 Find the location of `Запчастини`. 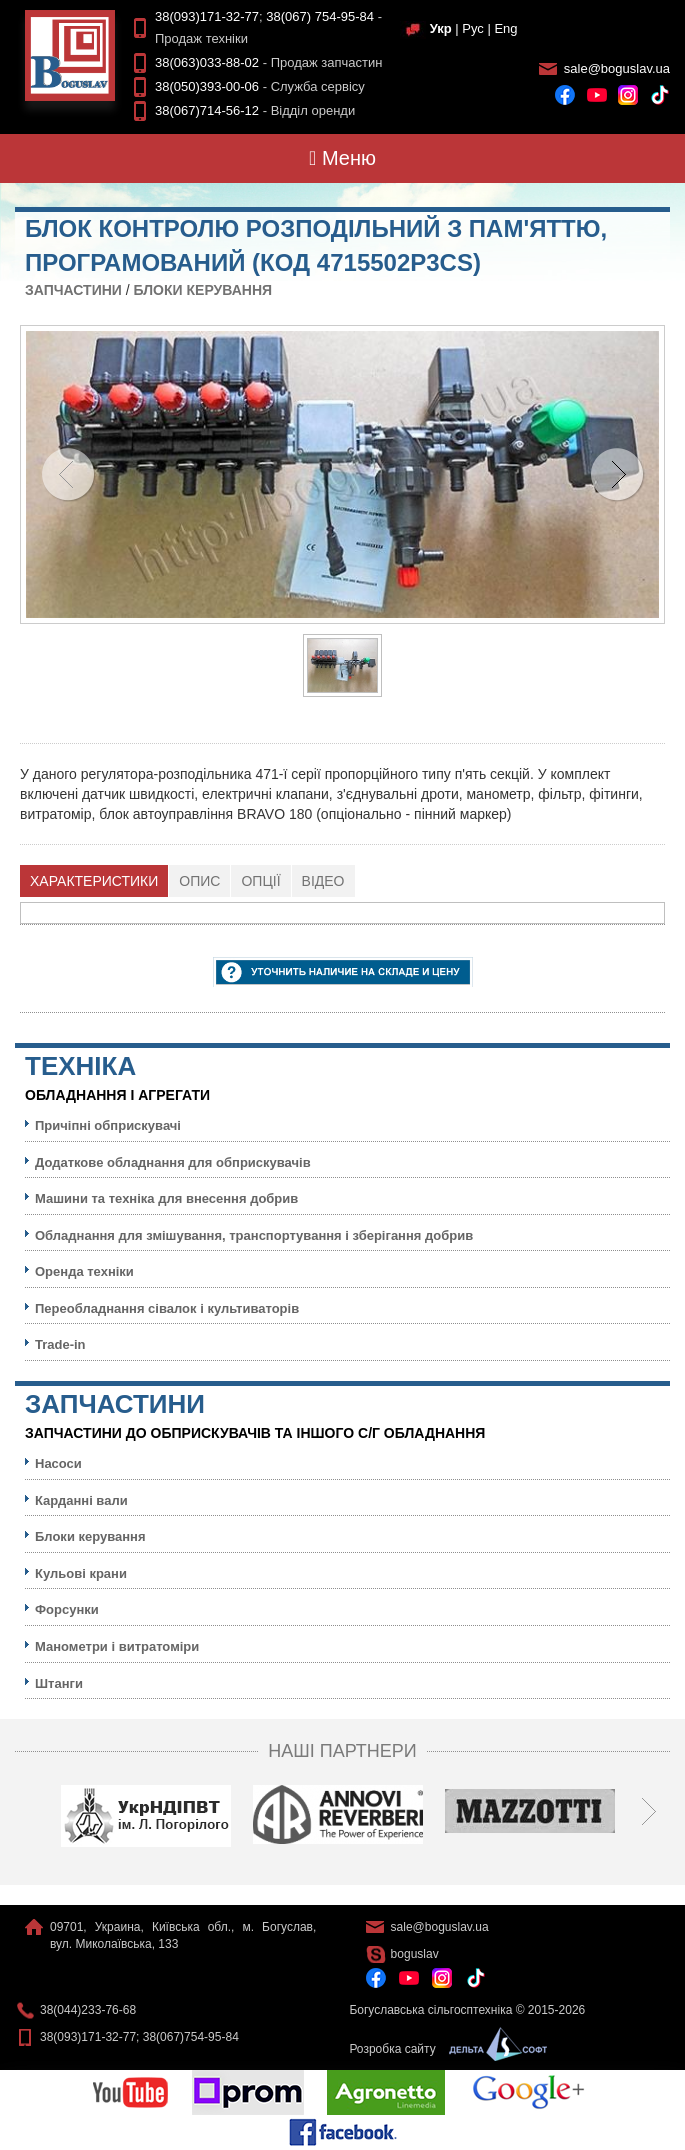

Запчастини is located at coordinates (73, 290).